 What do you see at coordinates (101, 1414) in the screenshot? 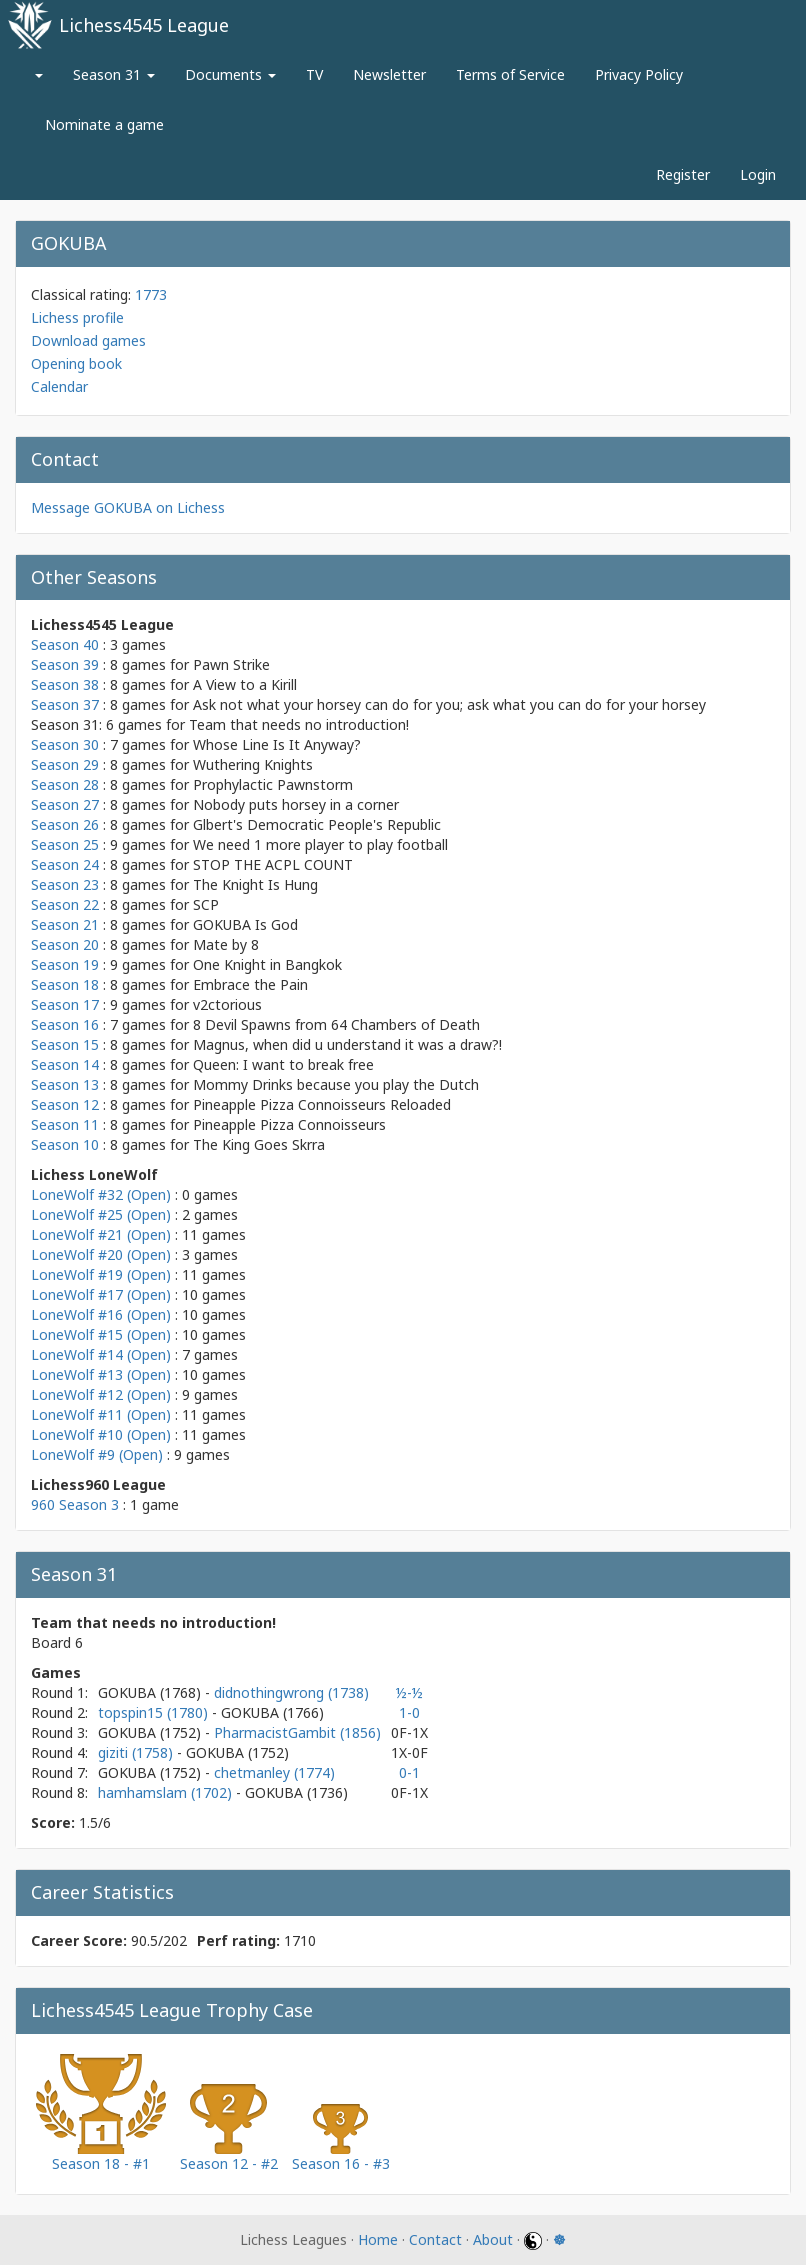
I see `LoneWolf #11 (Open)` at bounding box center [101, 1414].